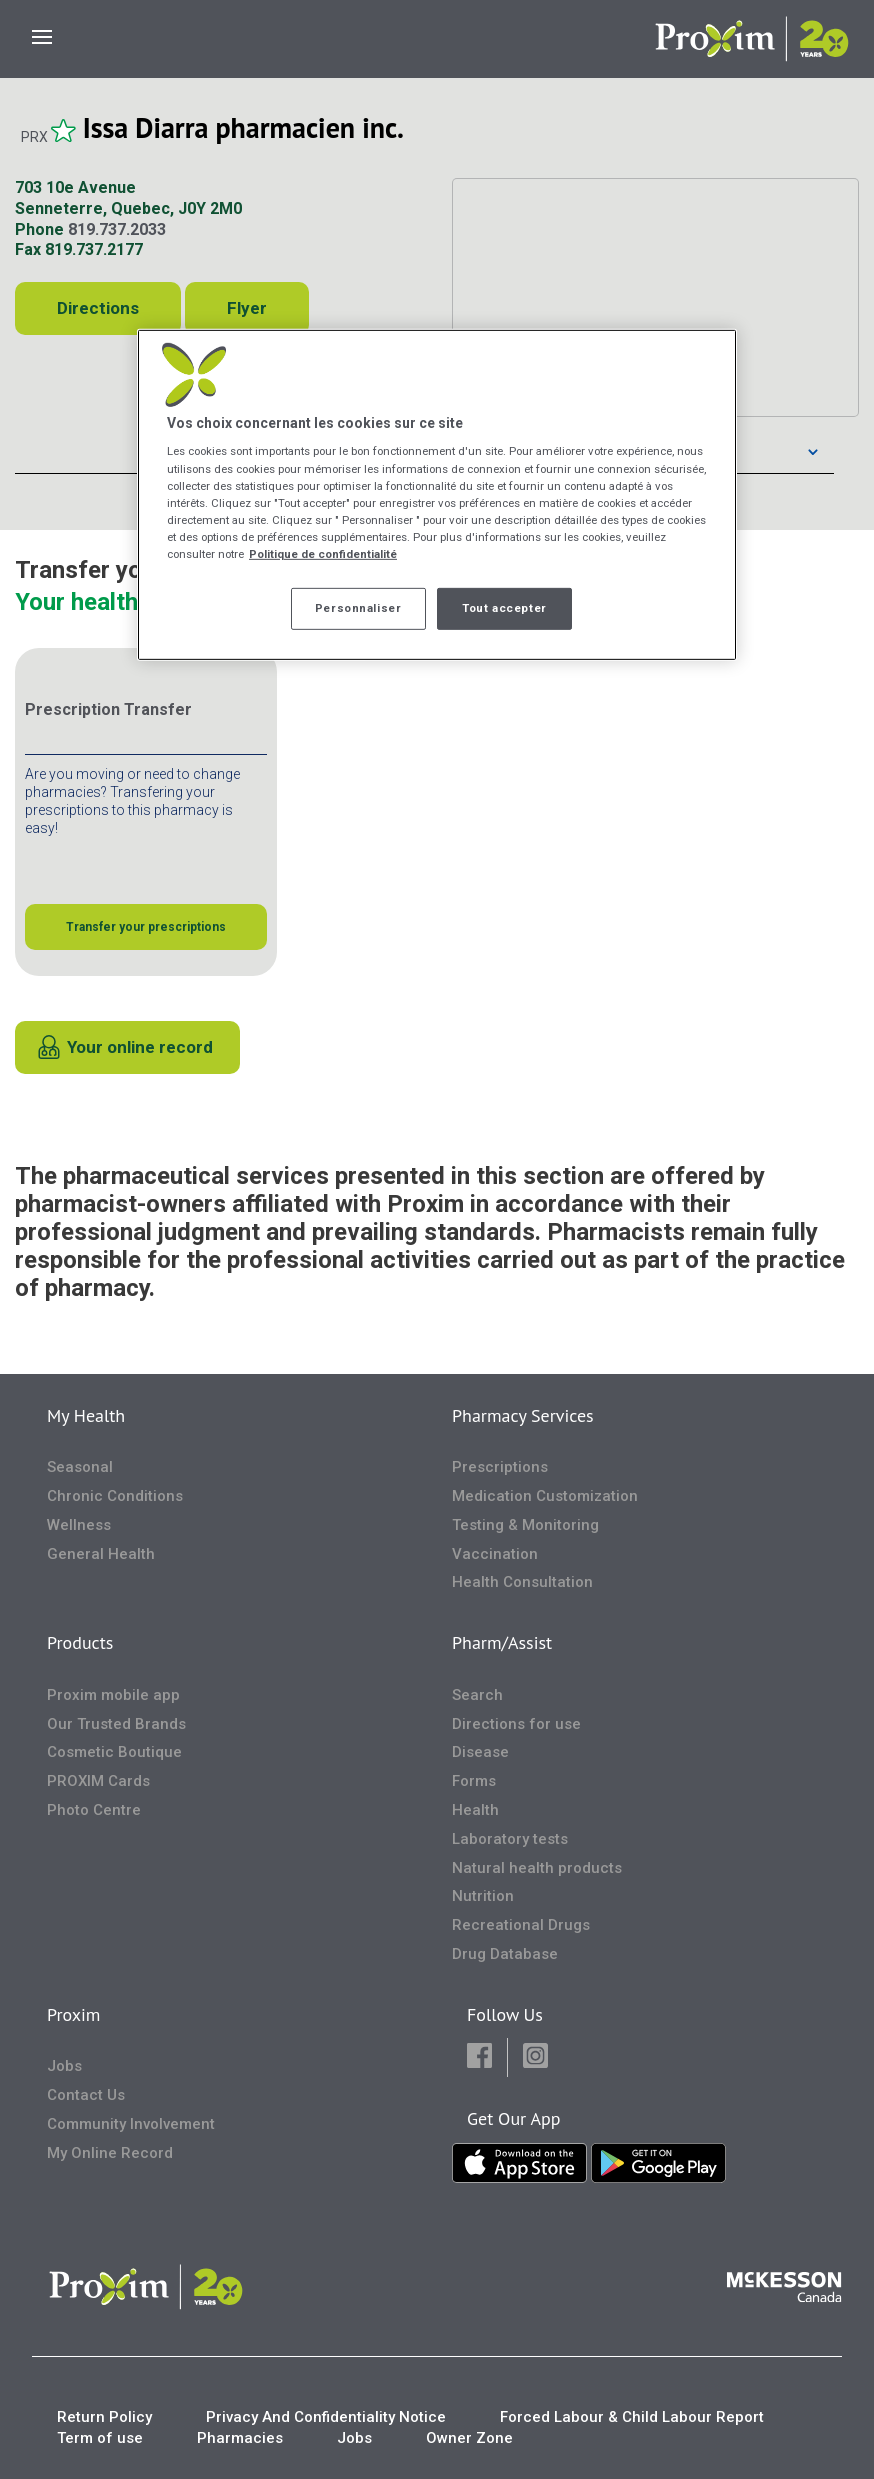 The image size is (874, 2479). Describe the element at coordinates (80, 1642) in the screenshot. I see `Products` at that location.